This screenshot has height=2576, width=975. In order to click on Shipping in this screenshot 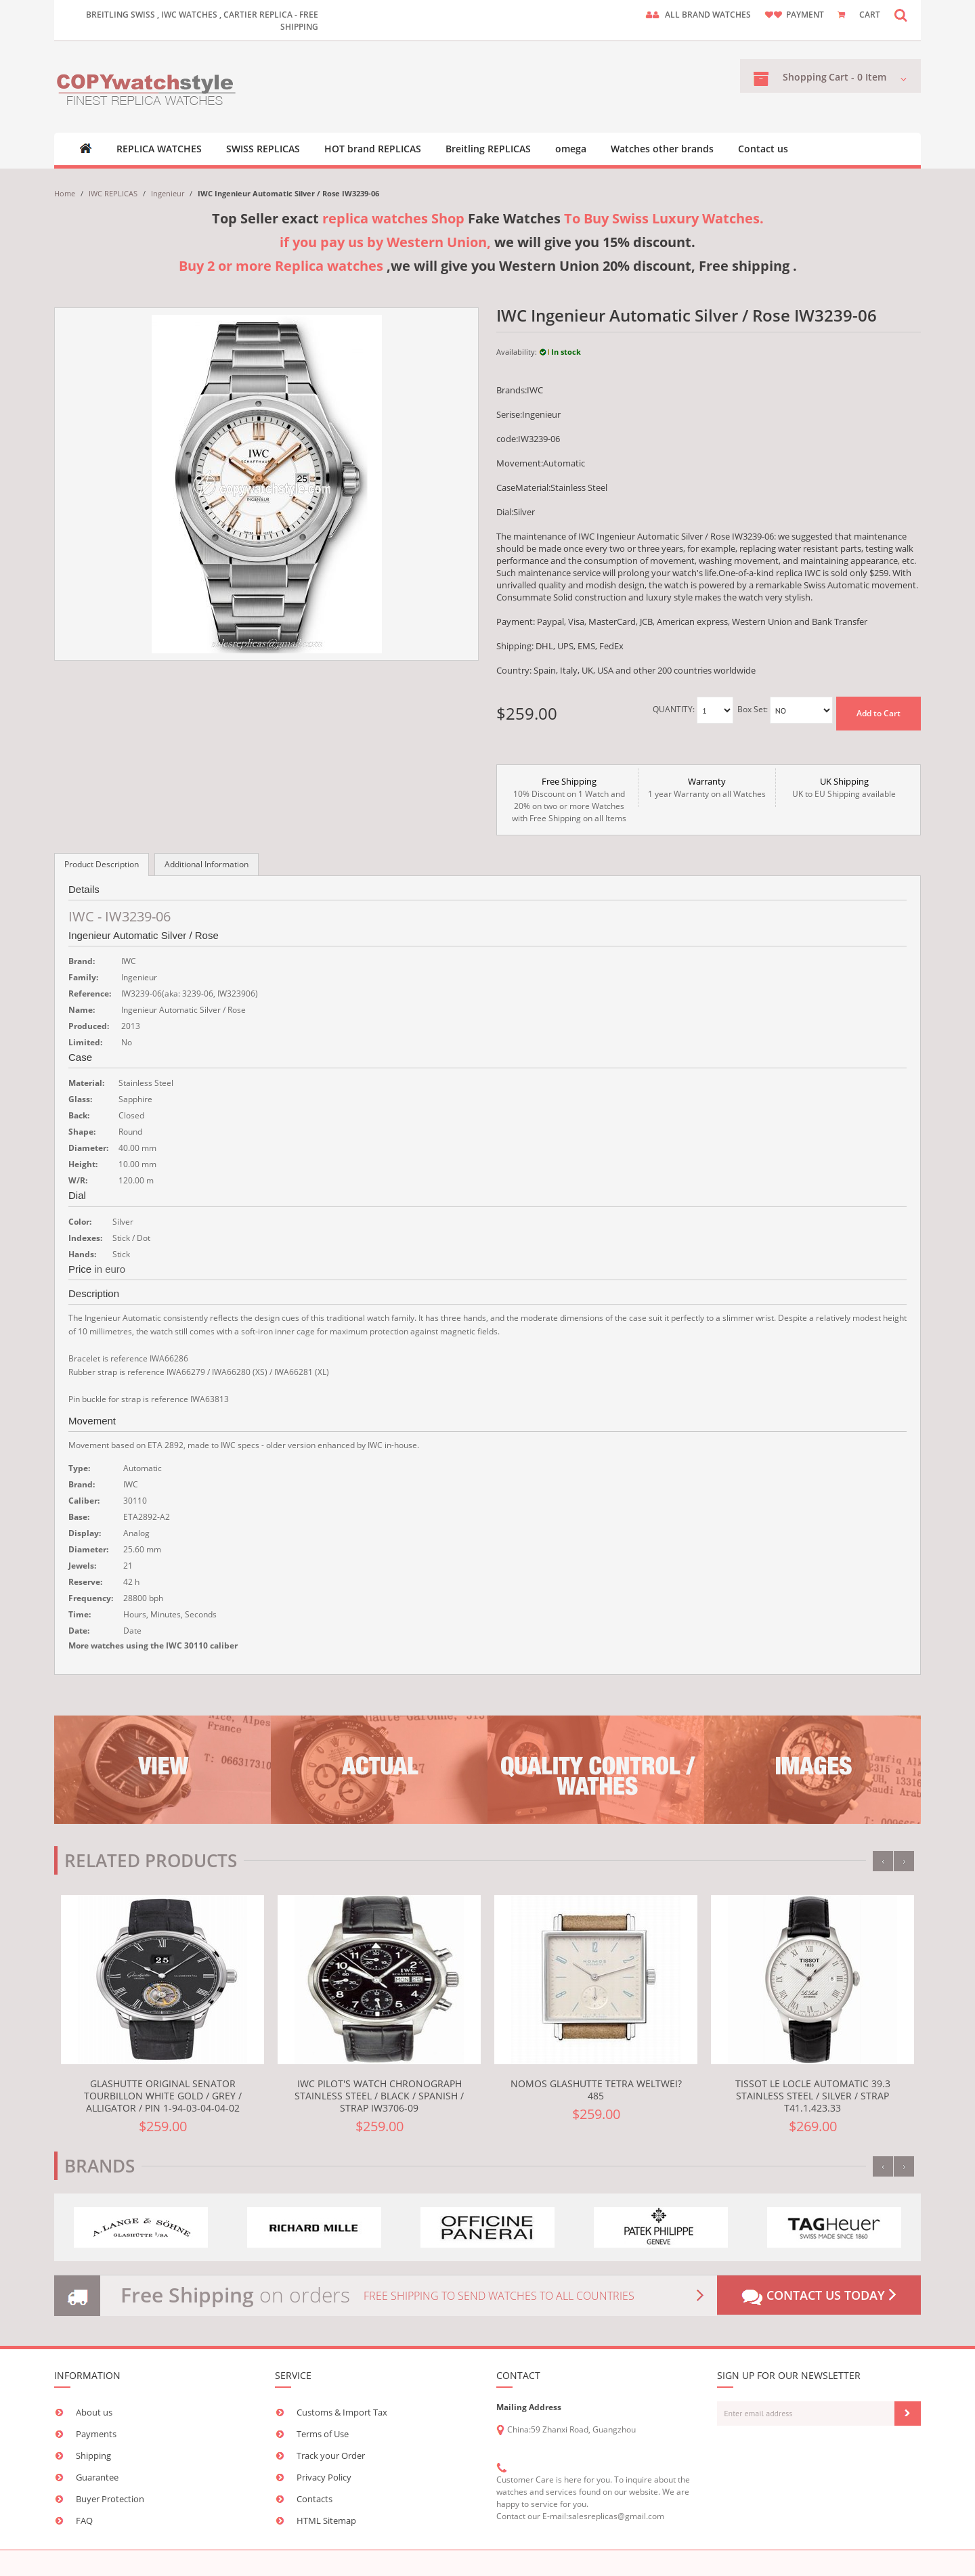, I will do `click(93, 2455)`.